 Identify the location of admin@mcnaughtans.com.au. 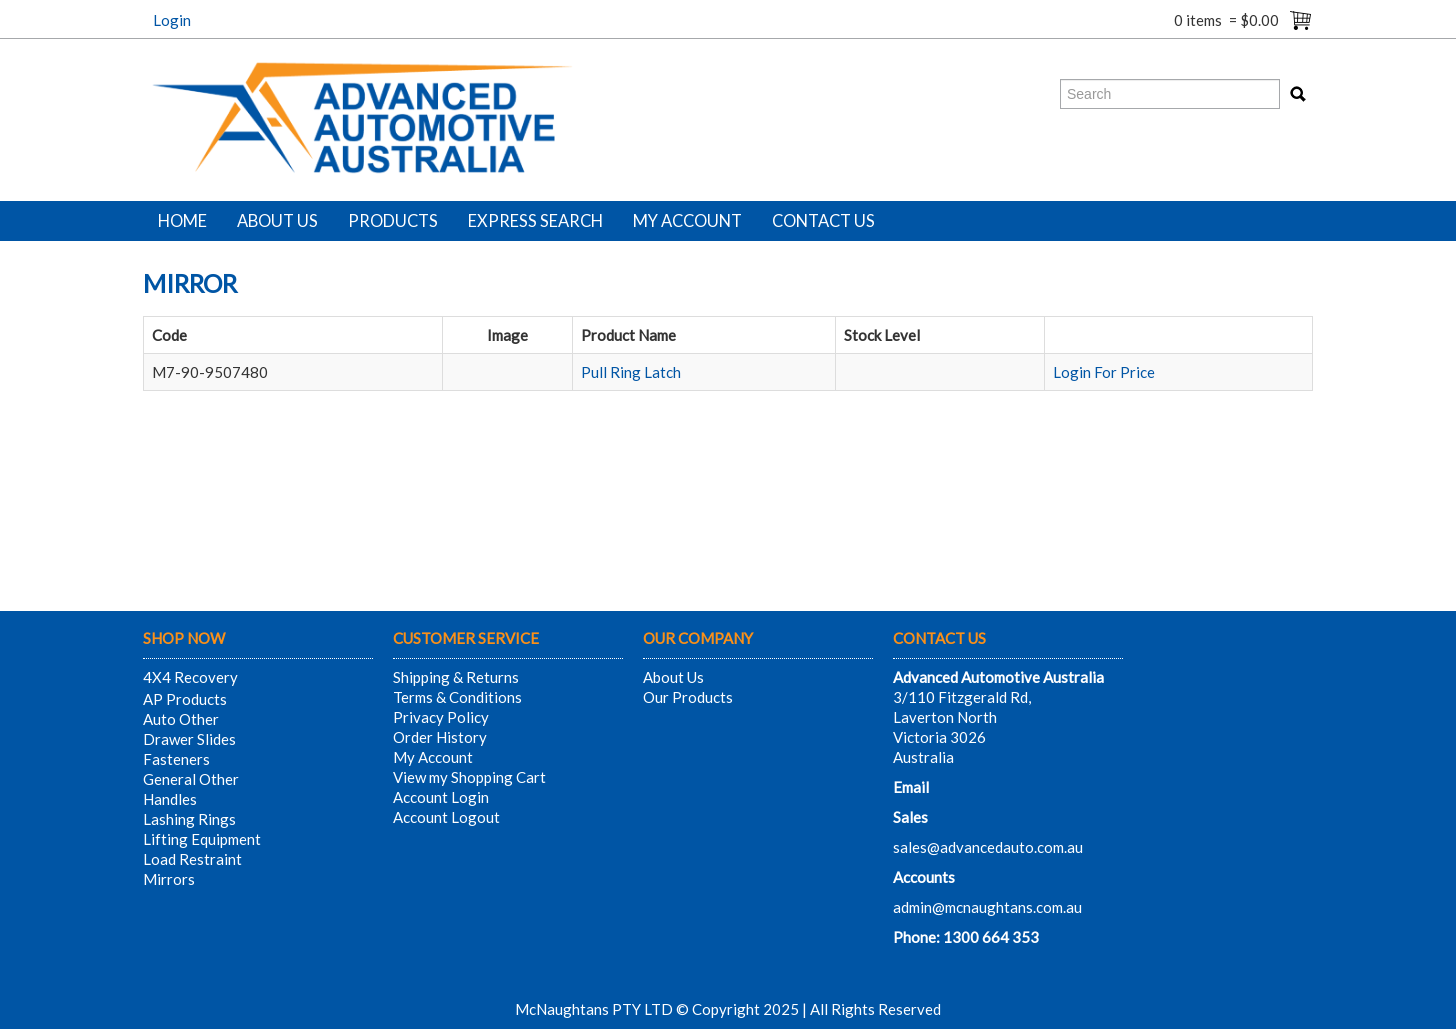
(987, 907).